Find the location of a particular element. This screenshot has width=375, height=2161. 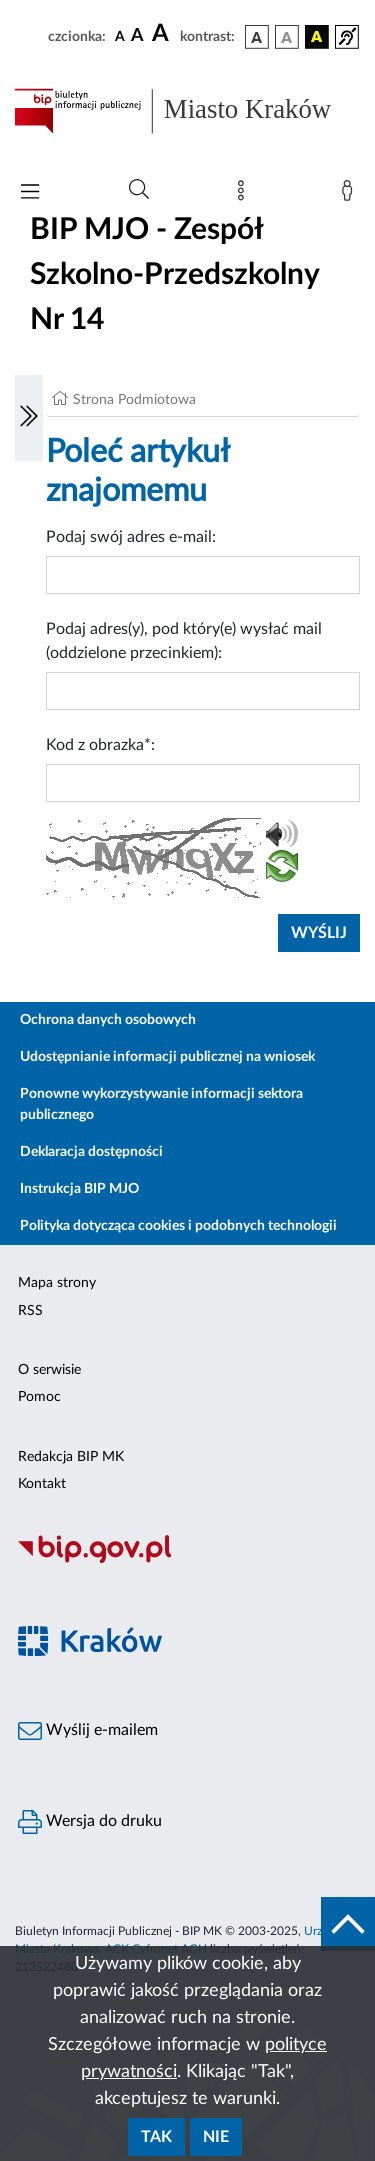

Pomoc is located at coordinates (39, 1397).